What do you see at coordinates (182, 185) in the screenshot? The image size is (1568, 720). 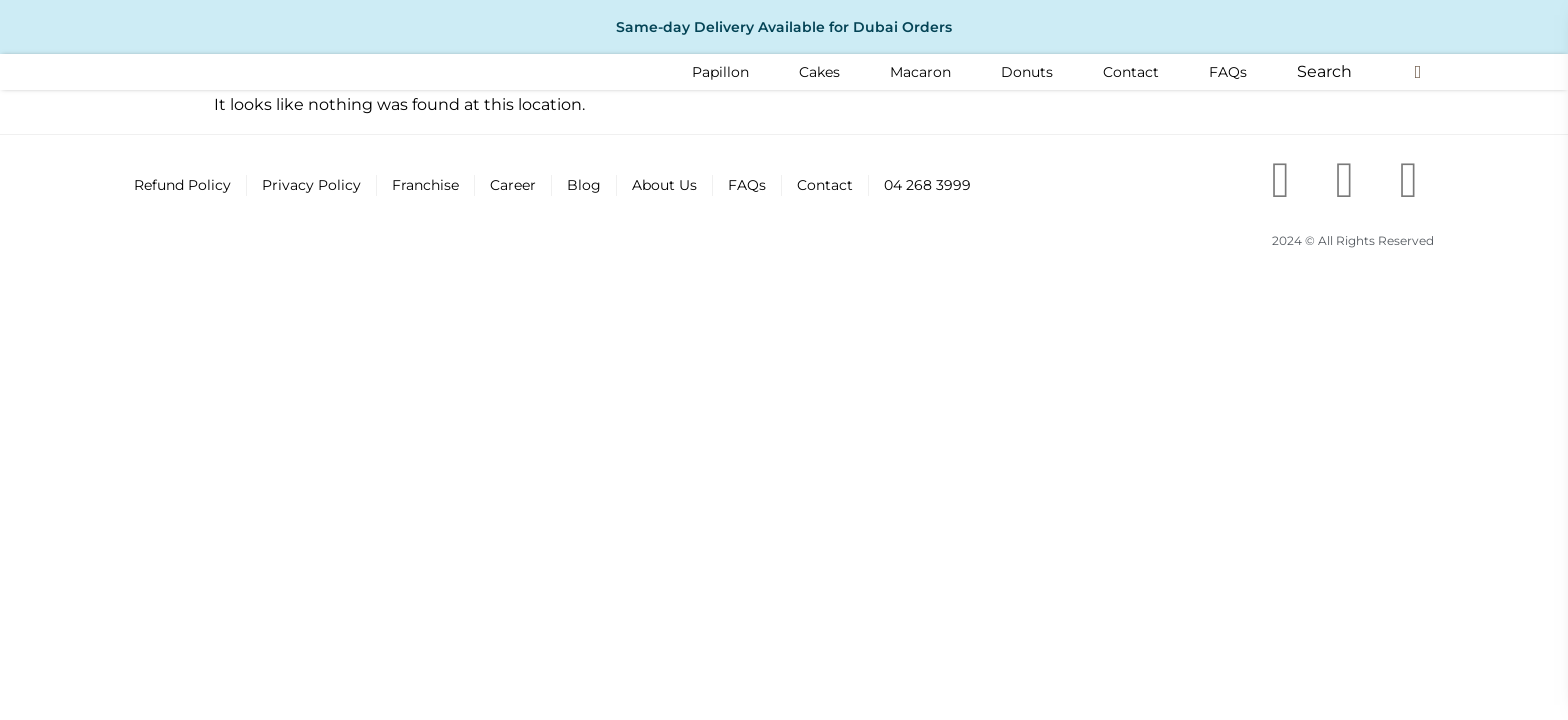 I see `Refund Policy` at bounding box center [182, 185].